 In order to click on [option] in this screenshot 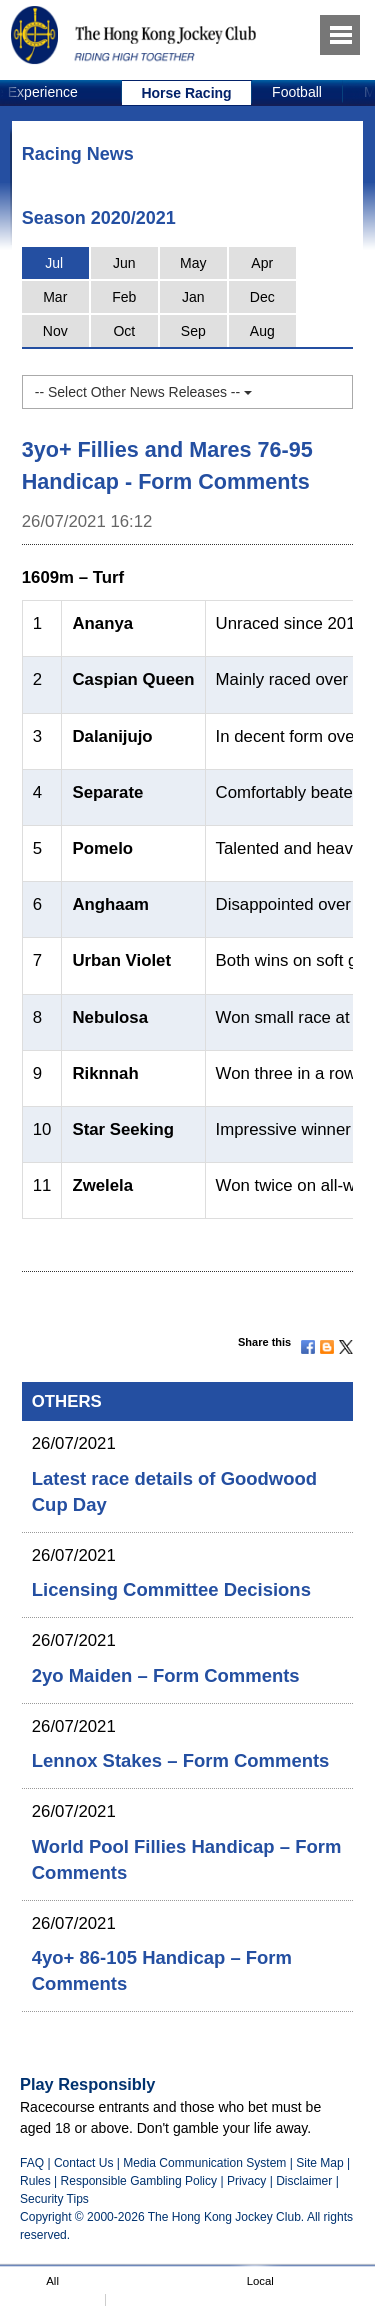, I will do `click(187, 93)`.